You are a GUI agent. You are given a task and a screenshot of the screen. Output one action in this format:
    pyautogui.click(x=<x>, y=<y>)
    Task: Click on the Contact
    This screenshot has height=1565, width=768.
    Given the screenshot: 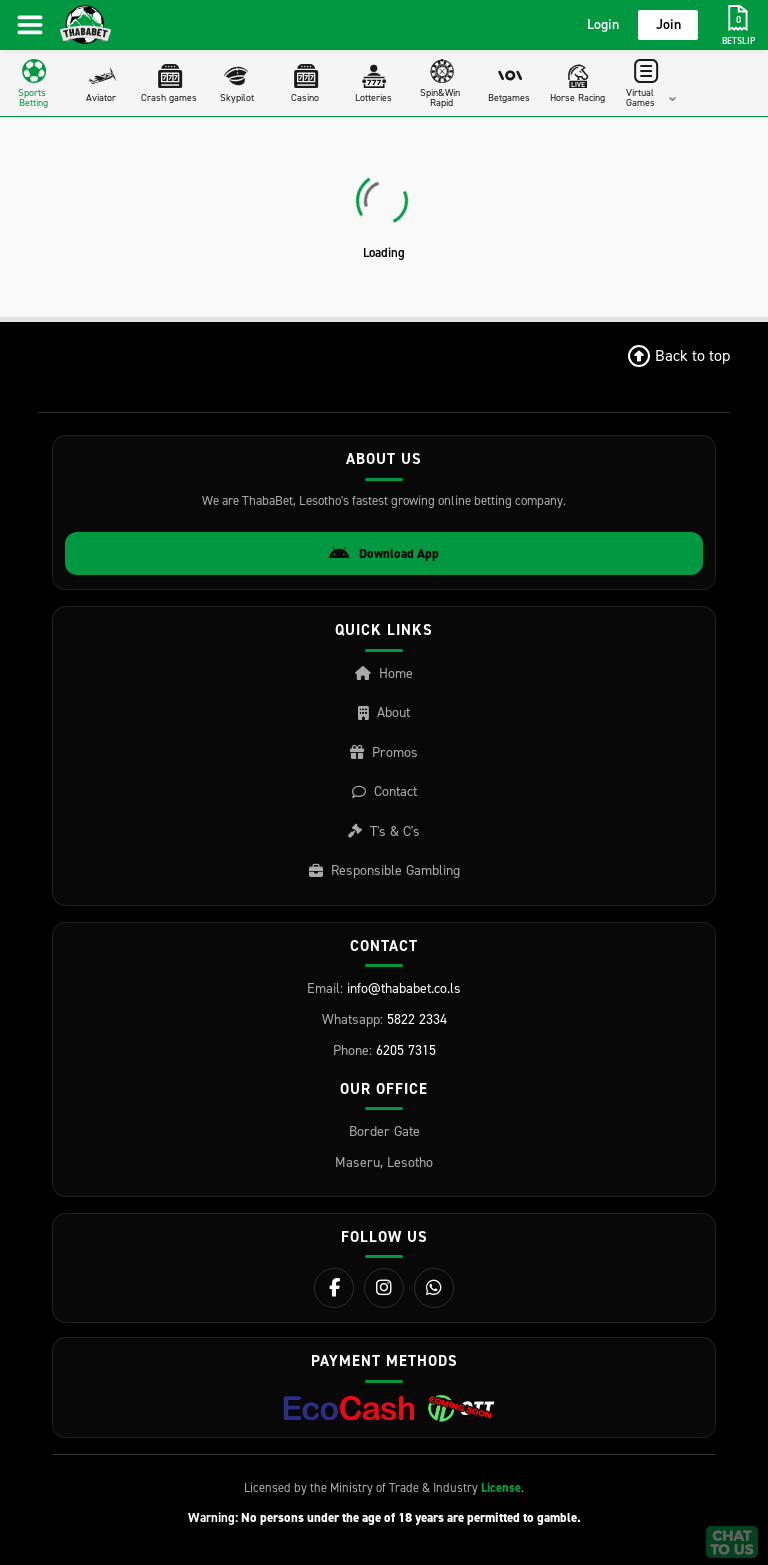 What is the action you would take?
    pyautogui.click(x=384, y=791)
    